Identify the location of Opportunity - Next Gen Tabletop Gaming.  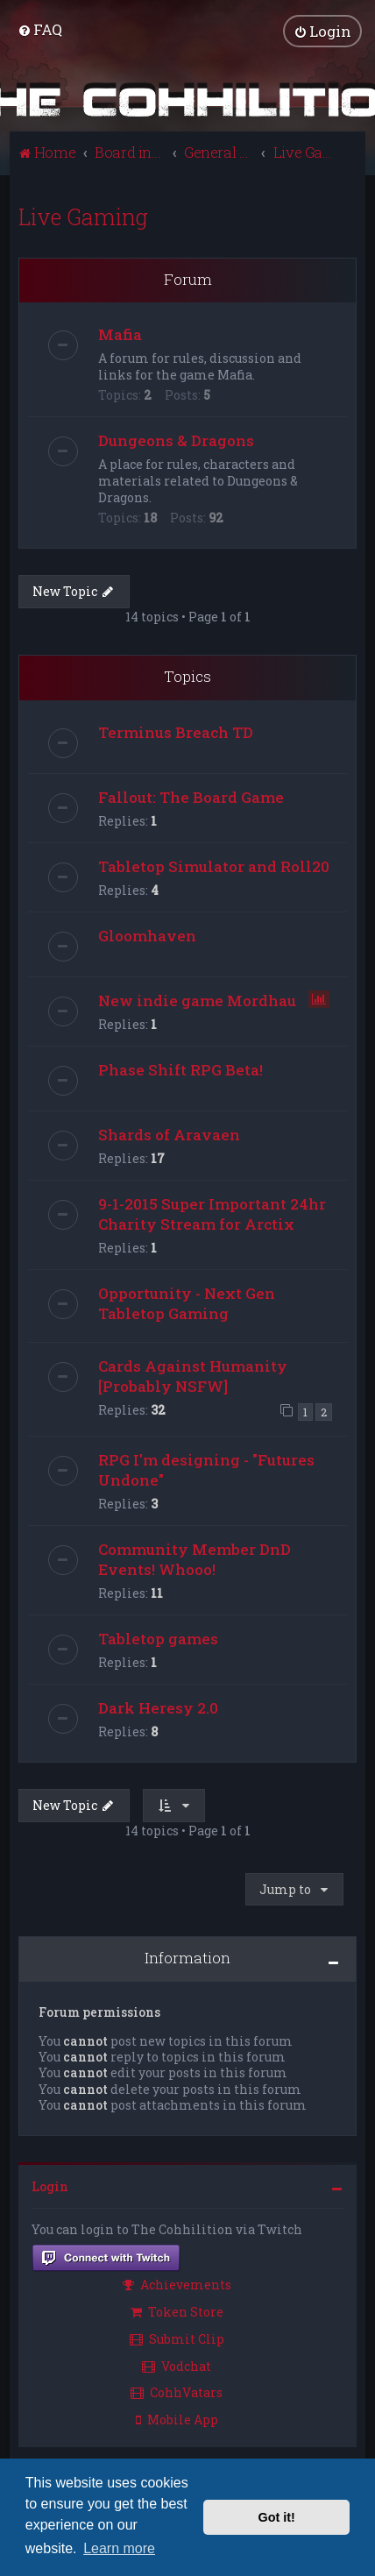
(186, 1303).